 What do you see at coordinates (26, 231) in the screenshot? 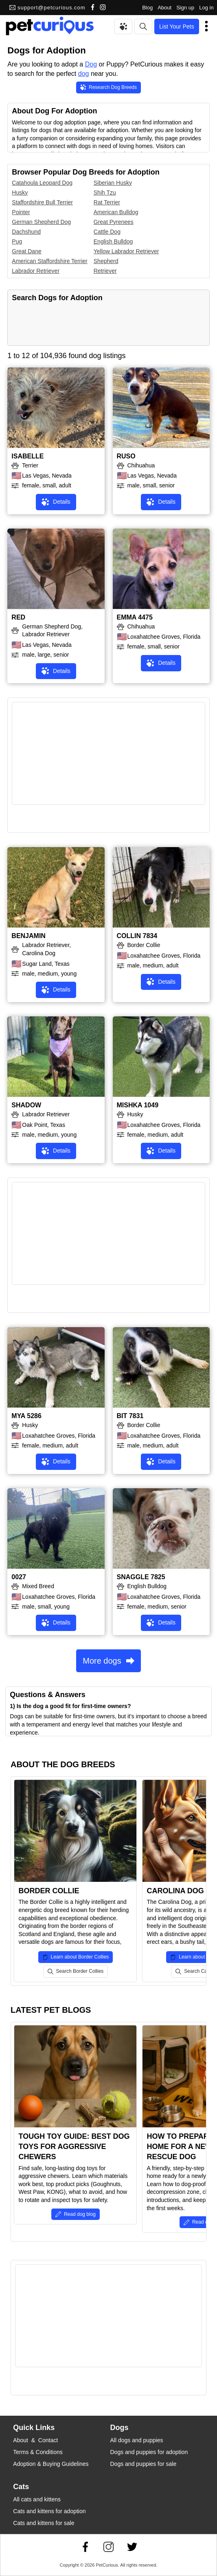
I see `Dachshund` at bounding box center [26, 231].